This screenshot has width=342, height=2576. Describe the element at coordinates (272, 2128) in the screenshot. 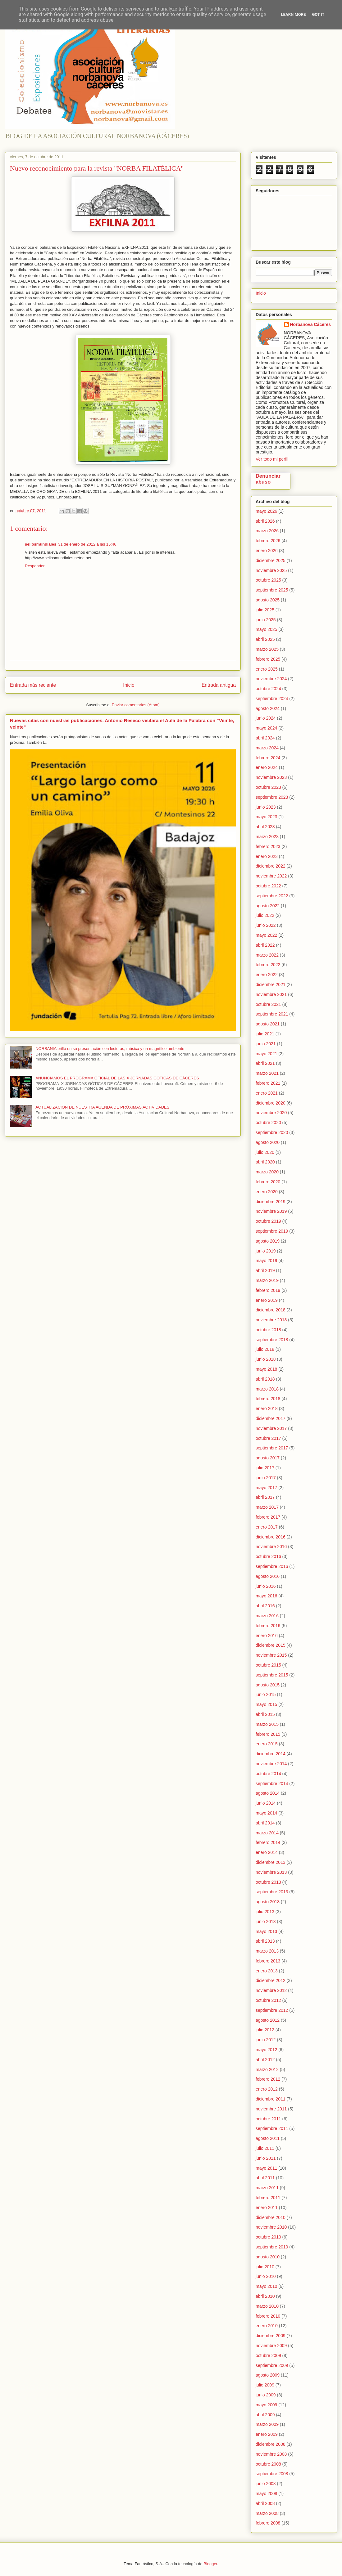

I see `septiembre 2011` at that location.